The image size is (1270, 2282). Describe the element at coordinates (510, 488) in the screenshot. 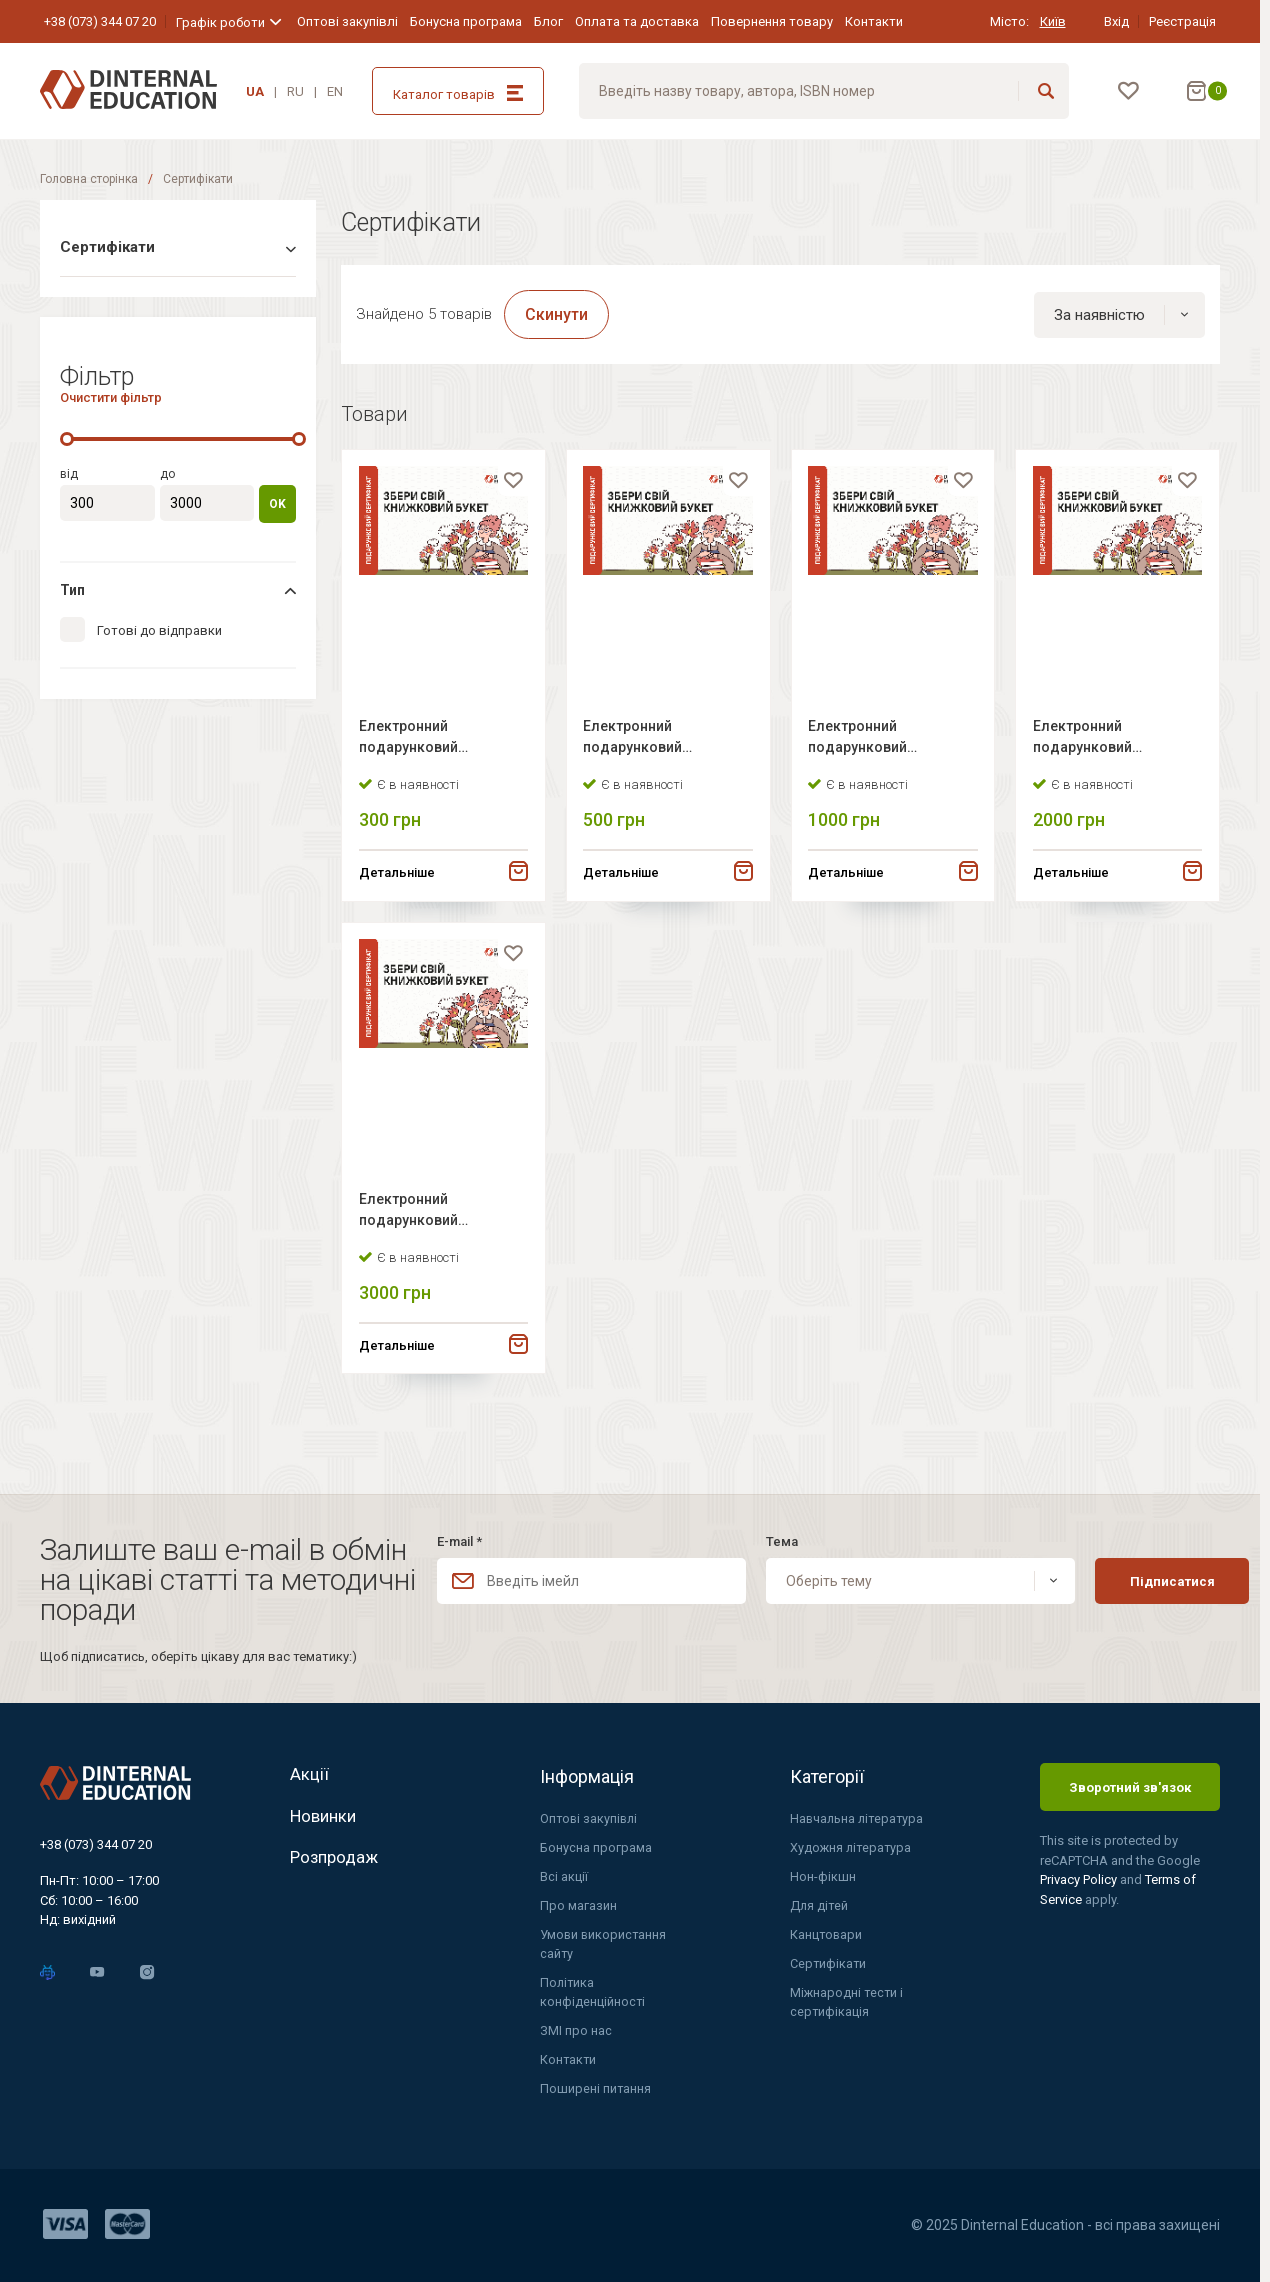

I see `[favorite]` at that location.